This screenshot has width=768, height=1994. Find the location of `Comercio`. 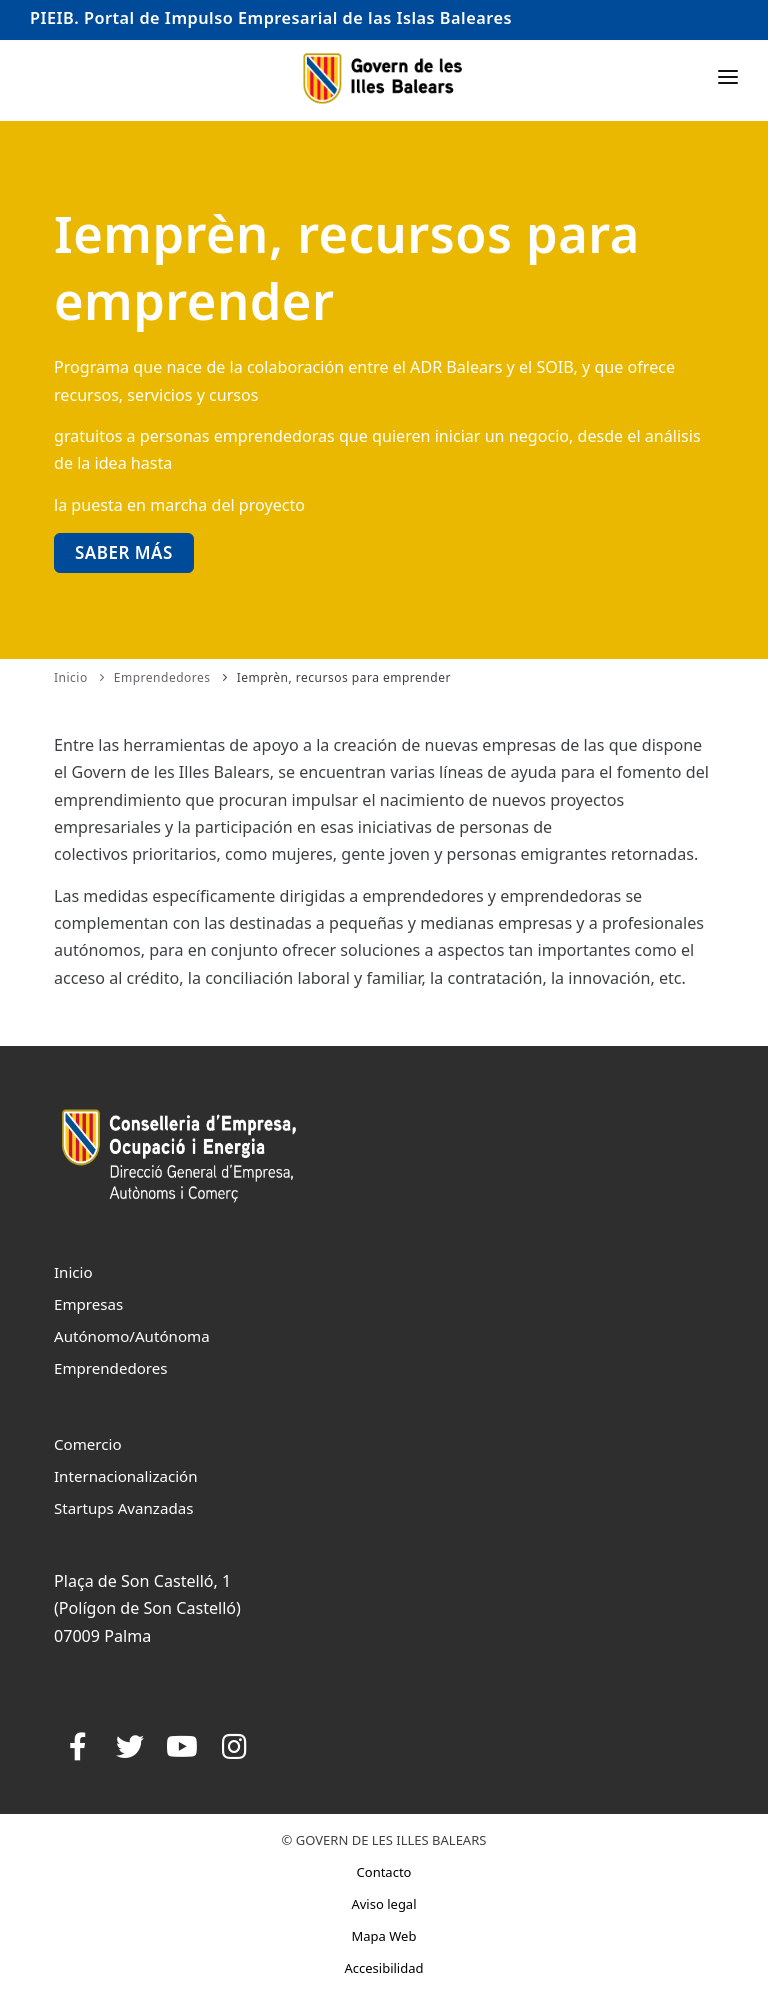

Comercio is located at coordinates (88, 1444).